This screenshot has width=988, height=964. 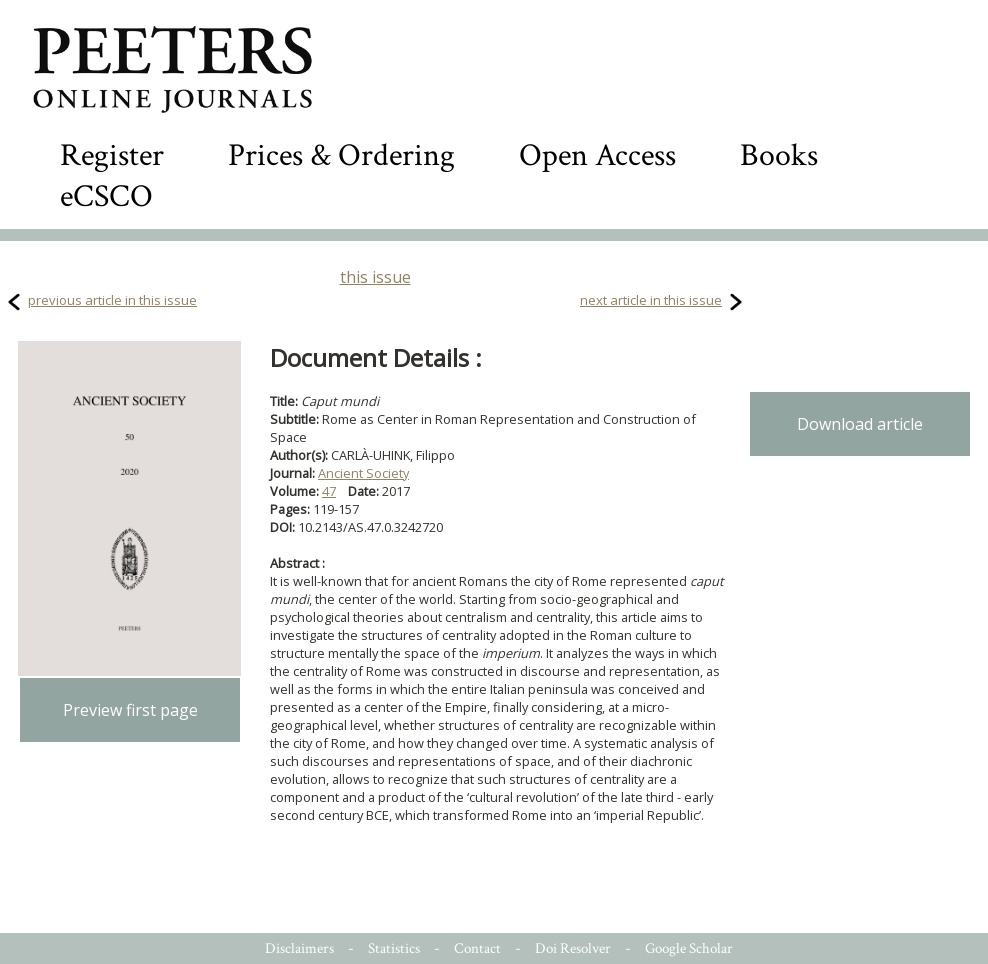 What do you see at coordinates (299, 948) in the screenshot?
I see `Disclaimers` at bounding box center [299, 948].